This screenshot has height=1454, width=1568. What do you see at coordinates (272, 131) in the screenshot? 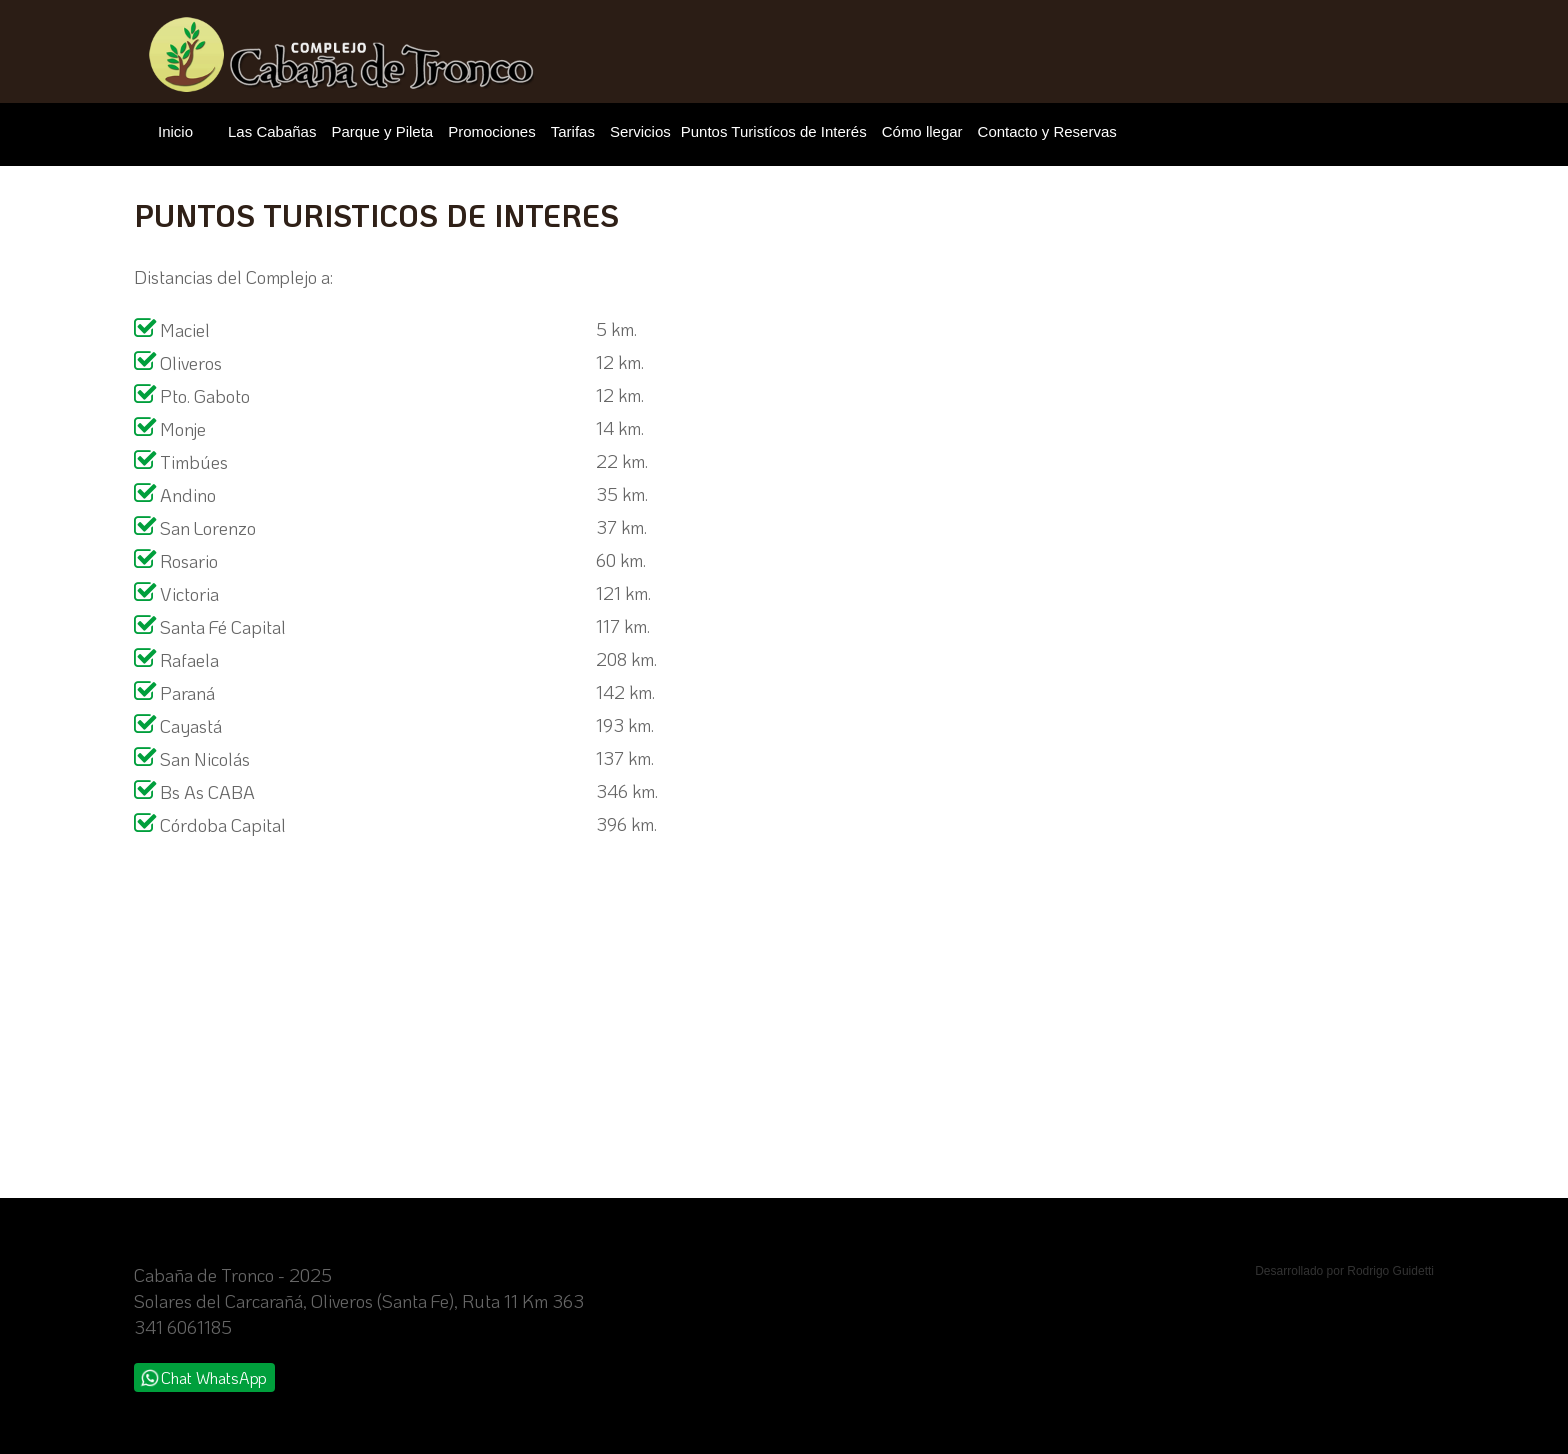
I see `Las Cabañas` at bounding box center [272, 131].